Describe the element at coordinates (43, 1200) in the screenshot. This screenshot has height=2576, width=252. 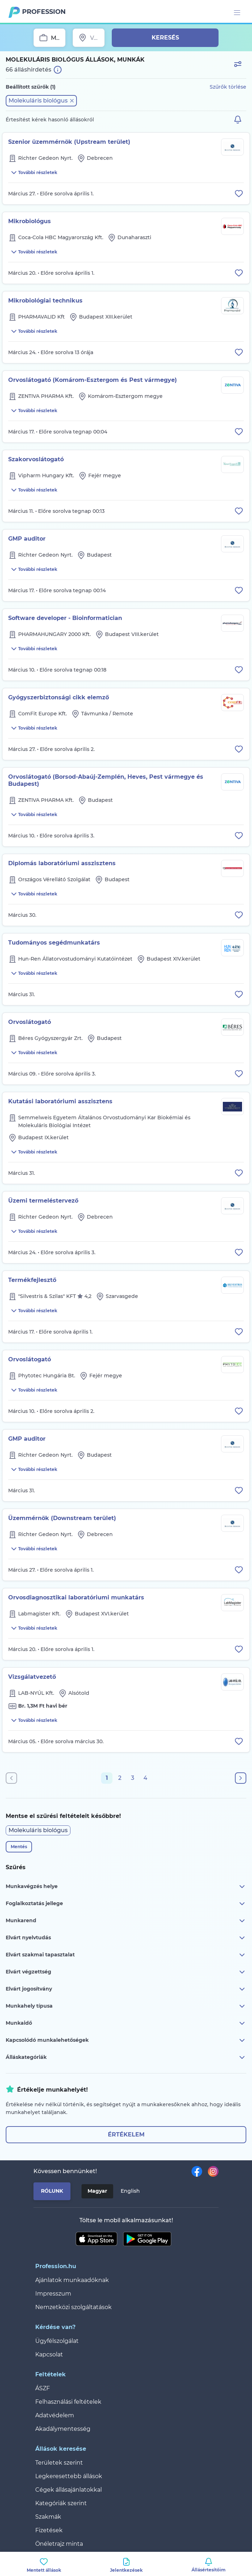
I see `Üzemi termeléstervező` at that location.